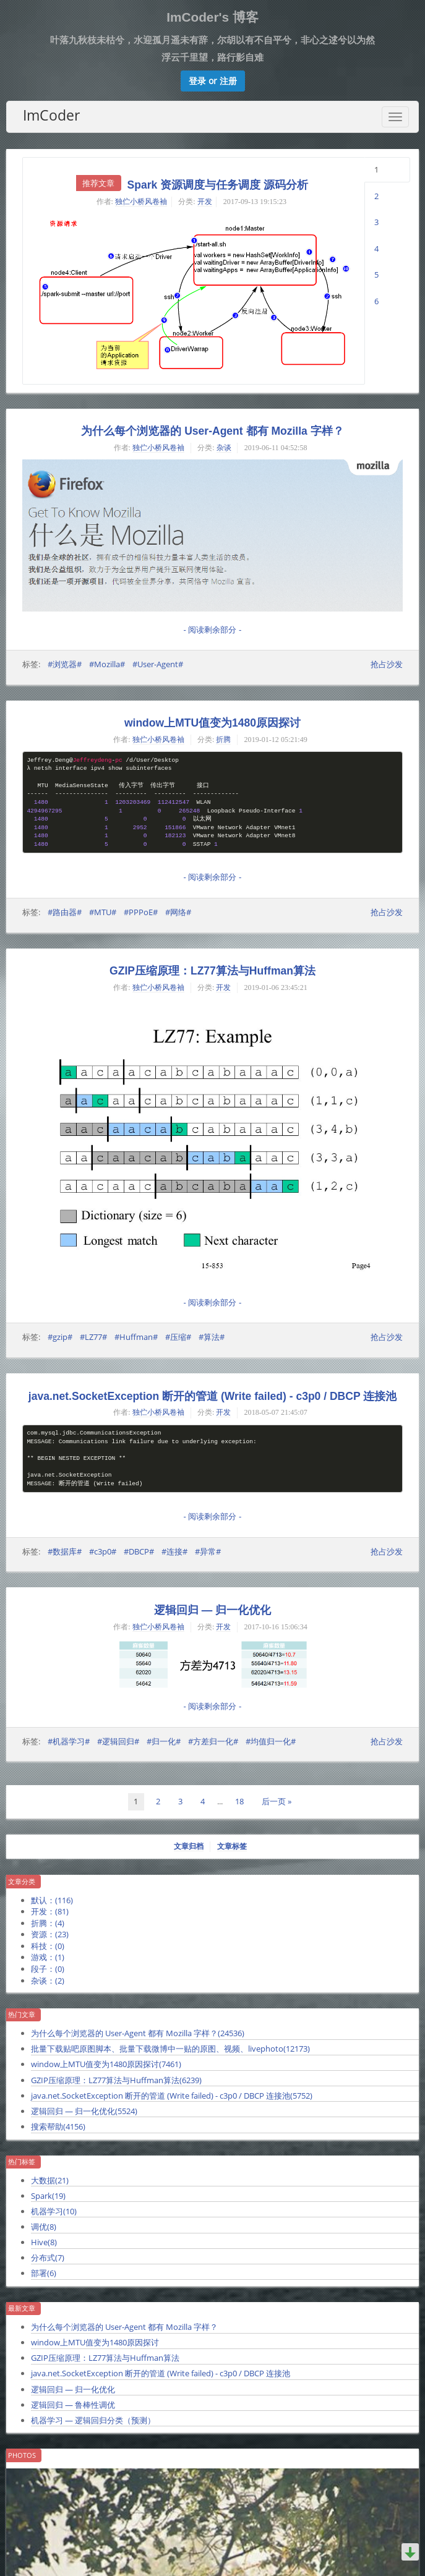 The image size is (425, 2576). What do you see at coordinates (73, 2404) in the screenshot?
I see `逻辑回归 — 鲁棒性调优` at bounding box center [73, 2404].